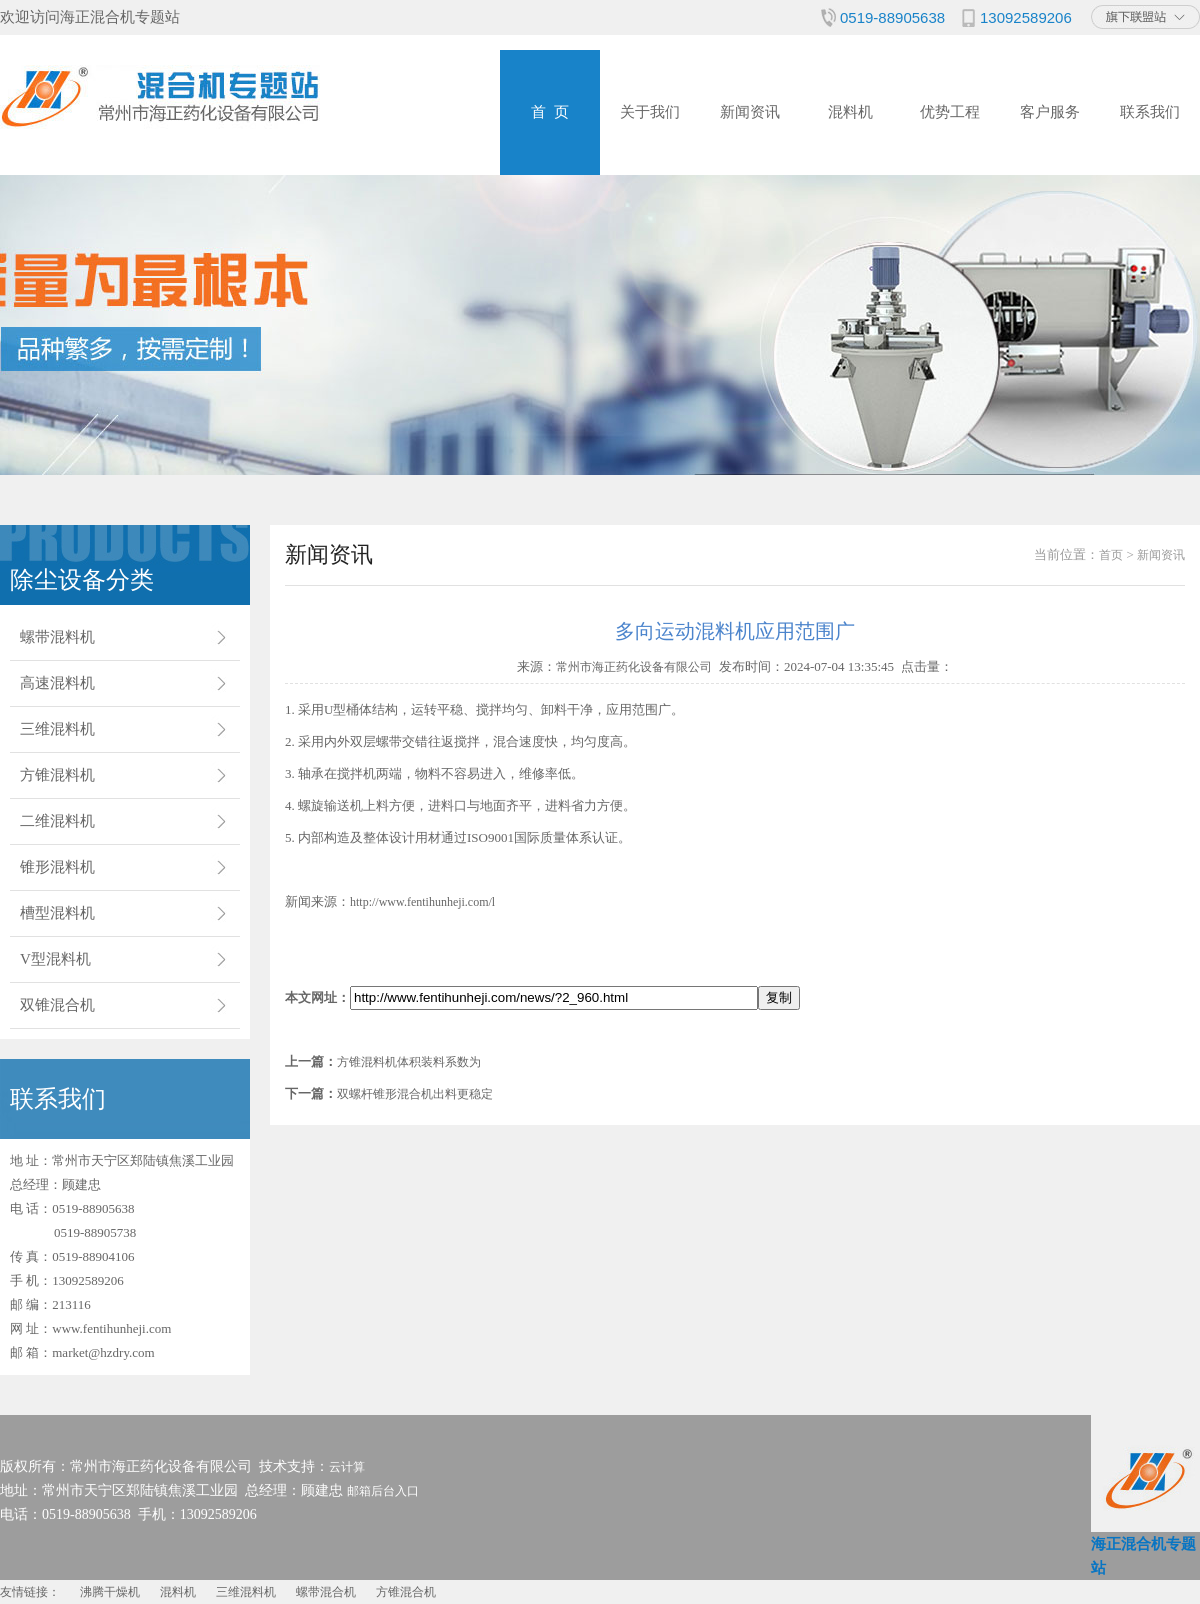 This screenshot has height=1604, width=1200. Describe the element at coordinates (326, 1592) in the screenshot. I see `螺带混合机` at that location.